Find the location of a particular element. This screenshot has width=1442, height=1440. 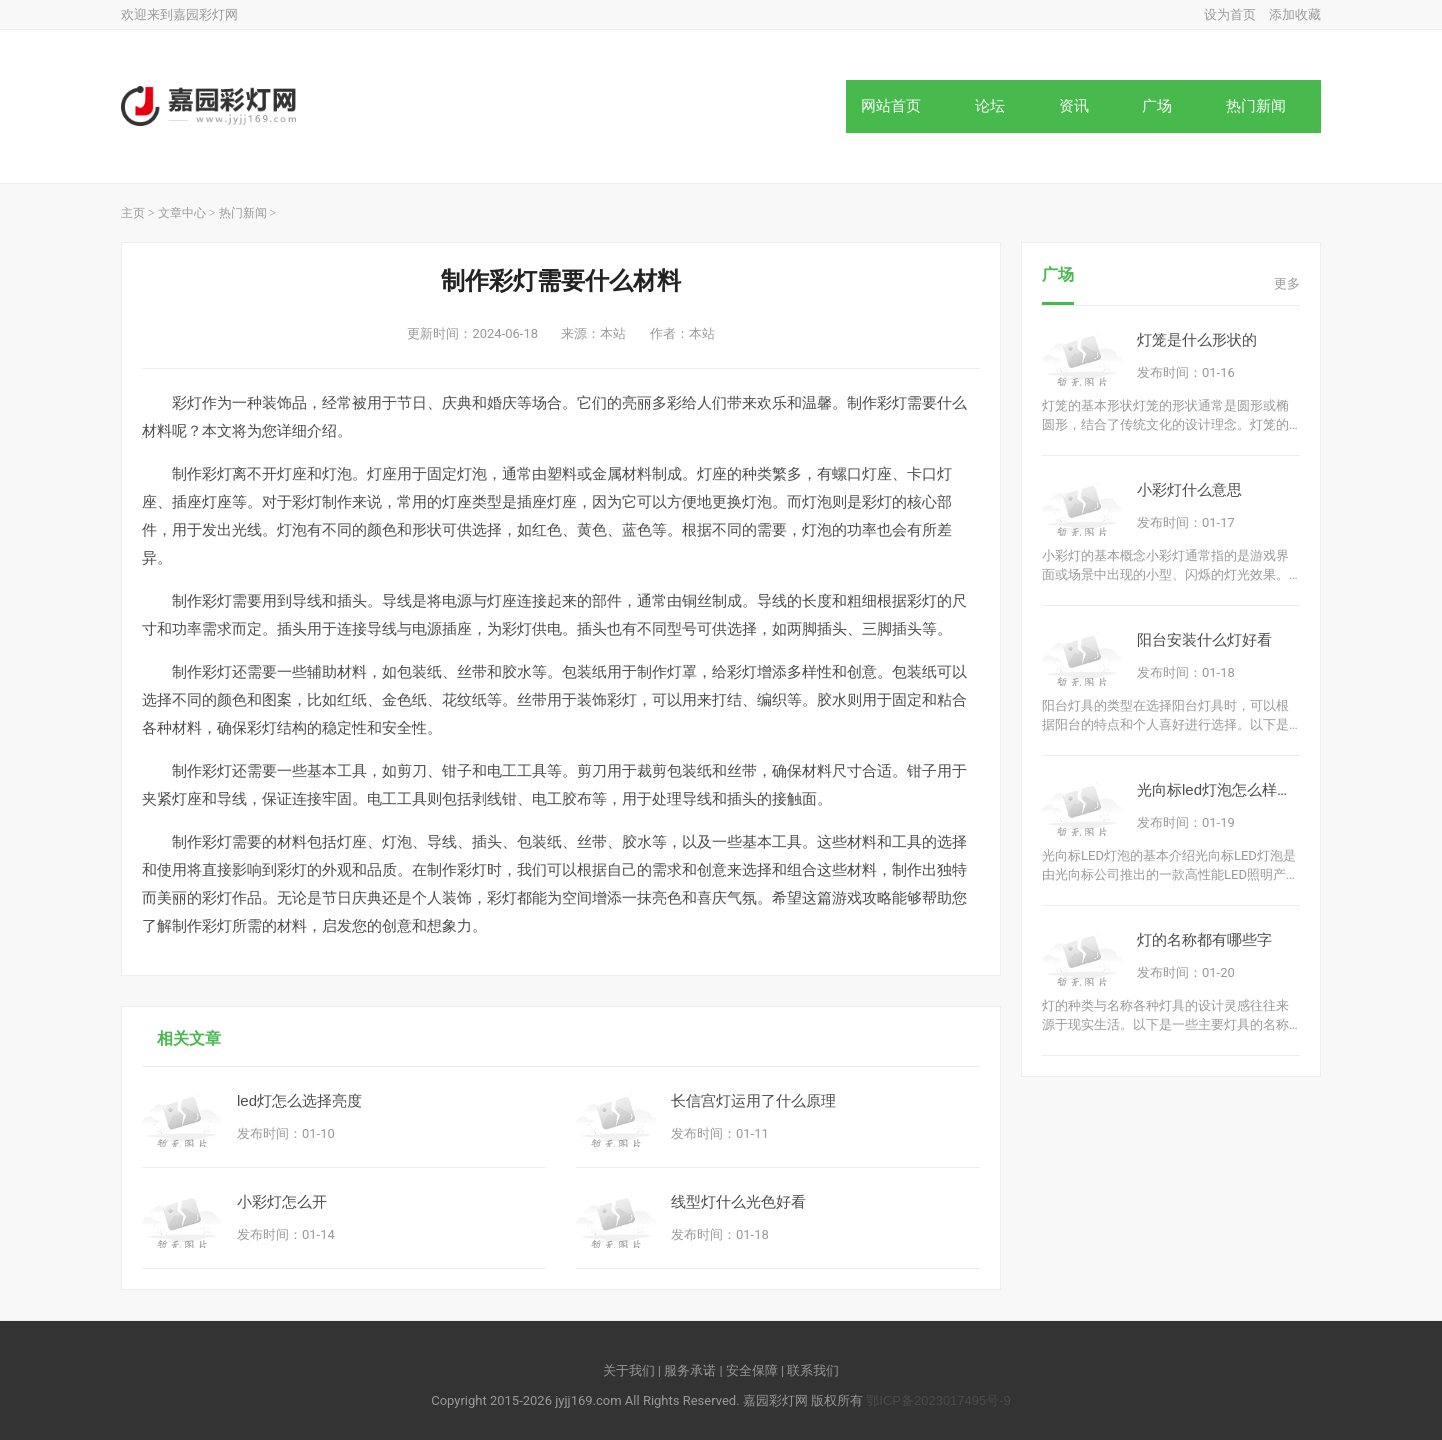

线型灯什么光色好看 is located at coordinates (738, 1201).